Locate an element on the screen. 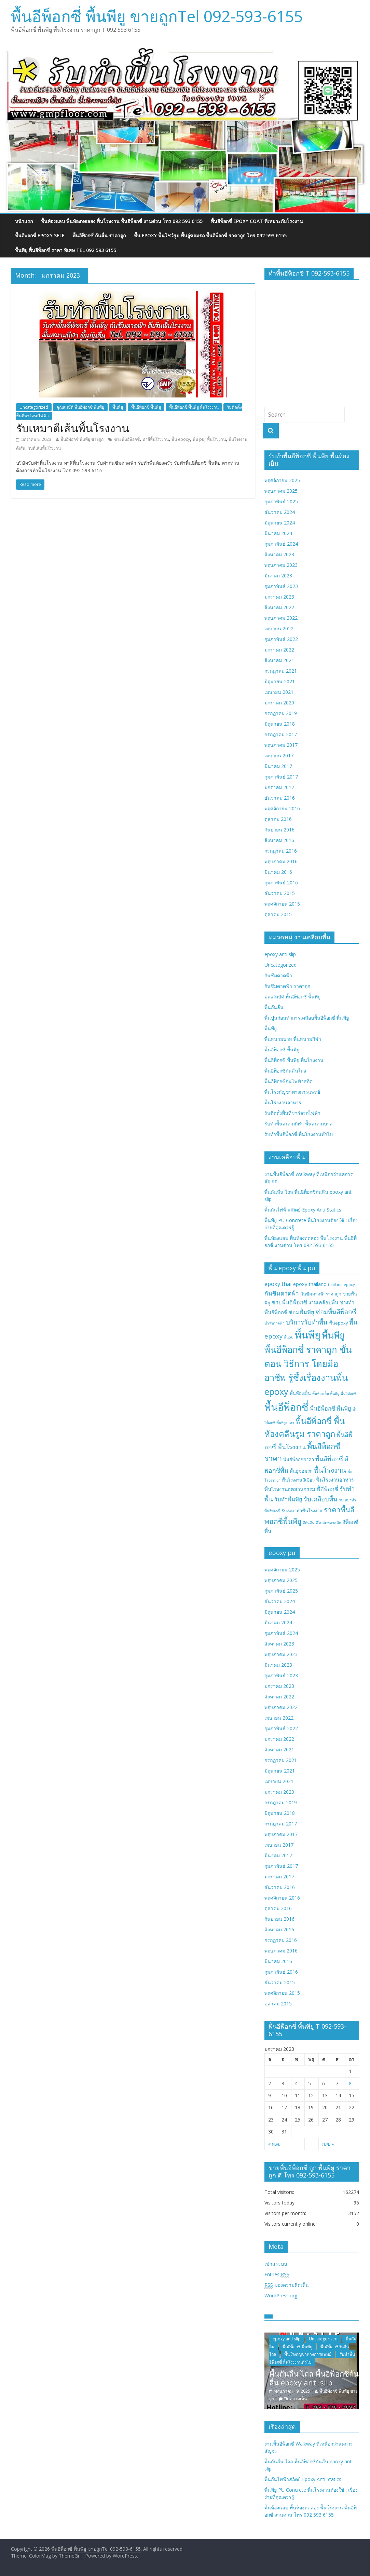 The image size is (370, 2576). พื้น epoxy พื้นโชว์รูม พื้นอู่ซ่อมรถ พื้นอีพ็อกซี่ ราคาถูก โทร 092 593 6155 is located at coordinates (210, 235).